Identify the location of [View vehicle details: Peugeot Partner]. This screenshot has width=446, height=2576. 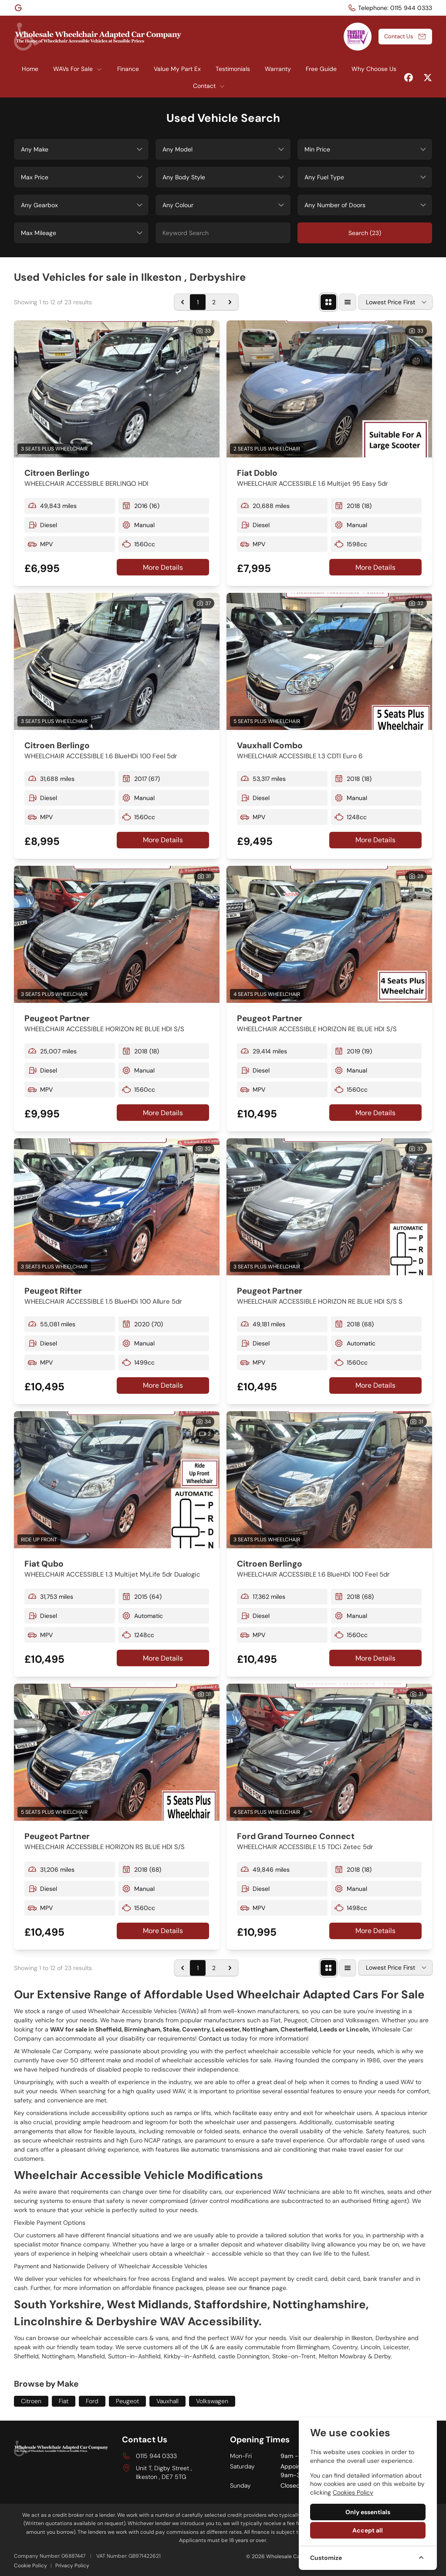
(117, 934).